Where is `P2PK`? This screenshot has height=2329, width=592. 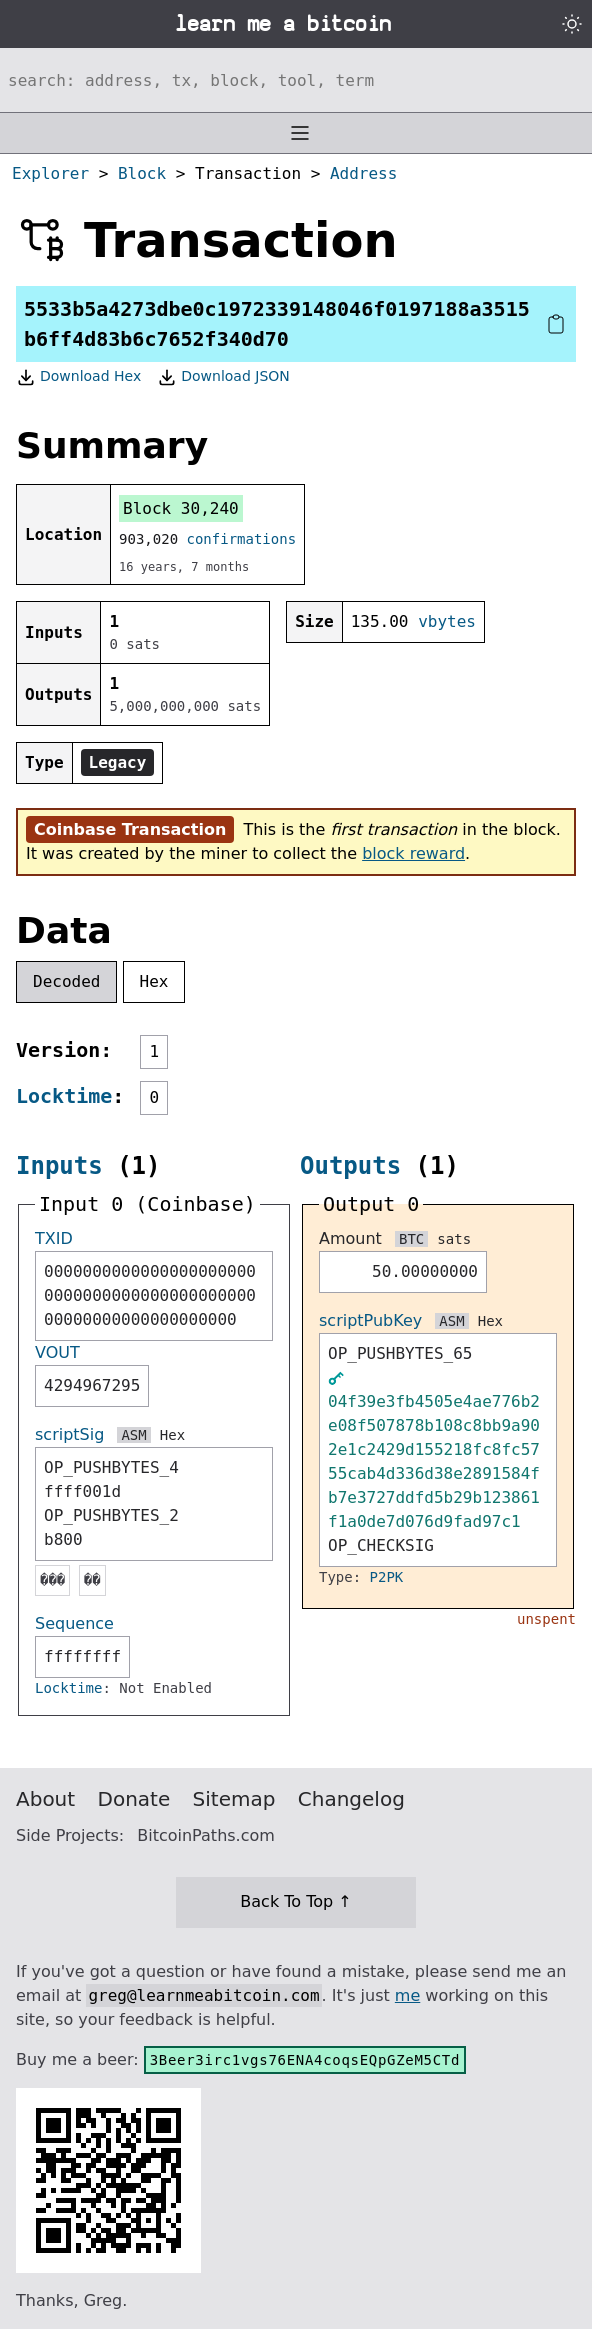
P2PK is located at coordinates (387, 1577).